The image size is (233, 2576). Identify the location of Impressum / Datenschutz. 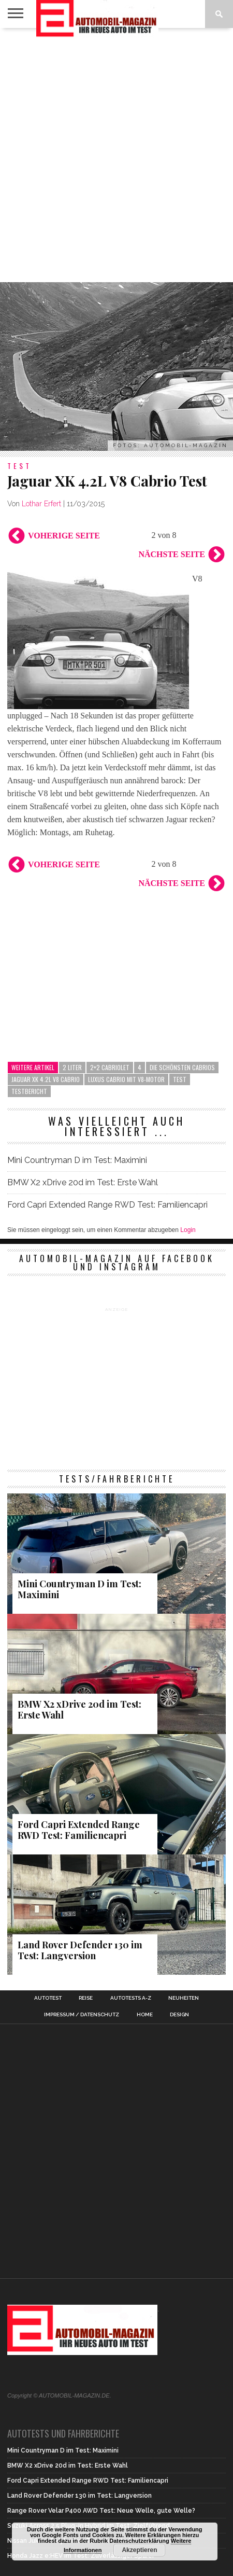
(81, 2014).